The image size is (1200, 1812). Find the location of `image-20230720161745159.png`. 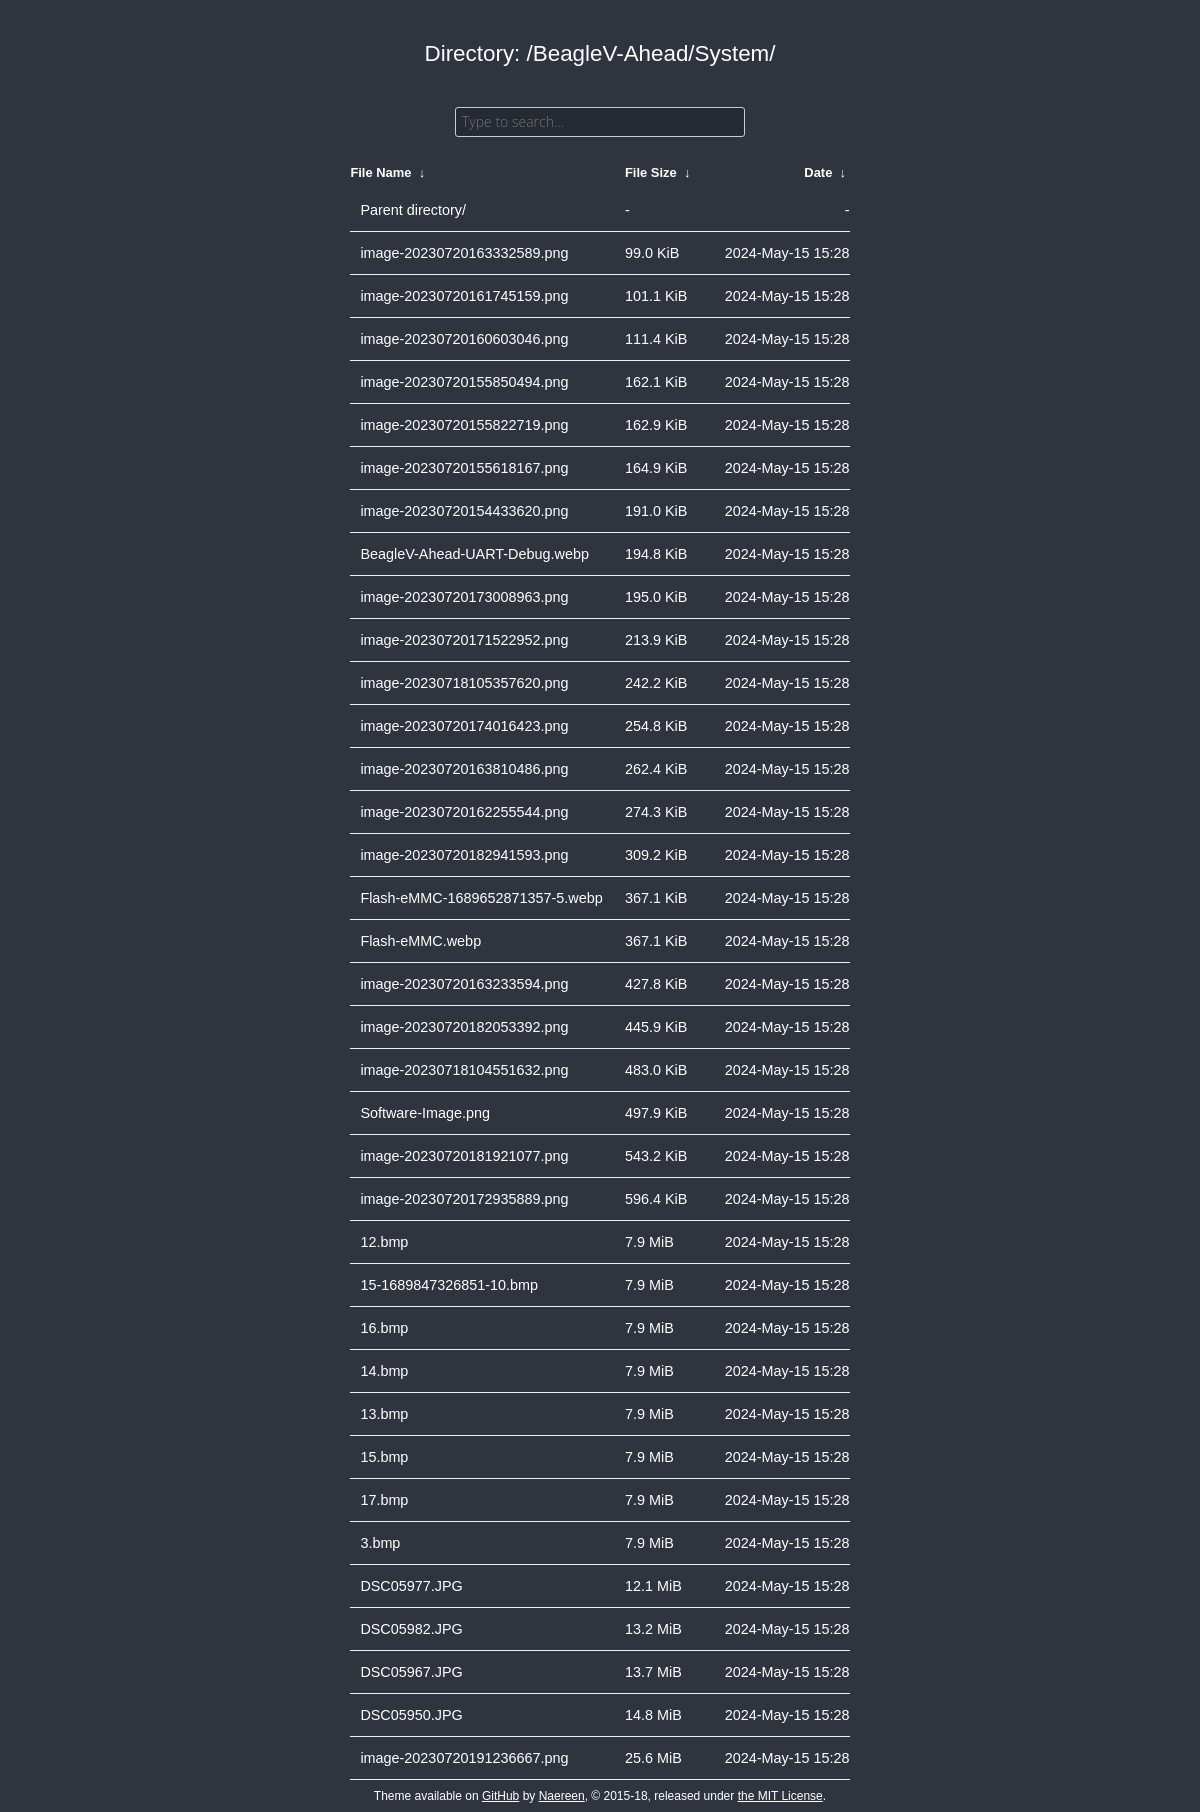

image-20230720161745159.png is located at coordinates (464, 296).